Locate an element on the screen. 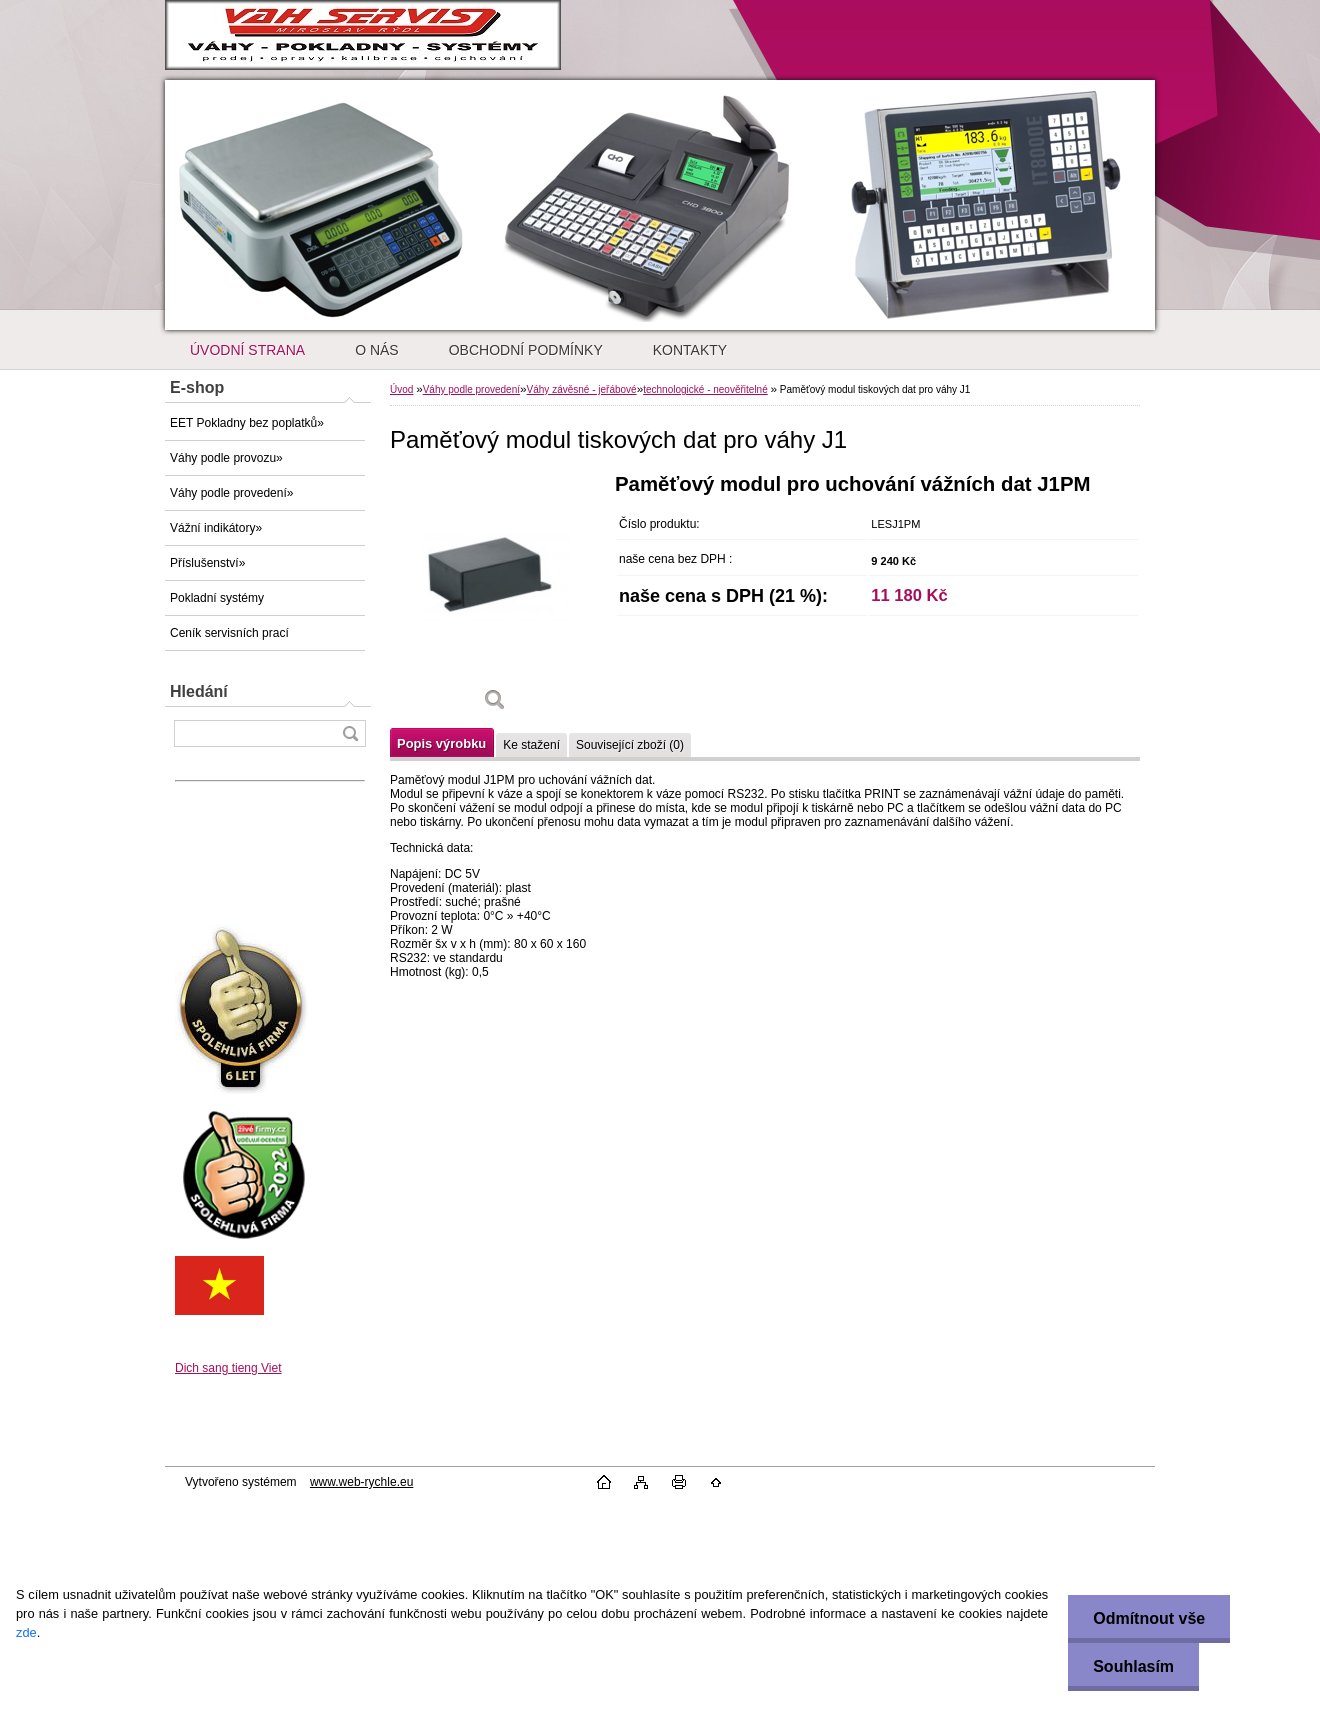 The width and height of the screenshot is (1320, 1722). Ceník servisních prací is located at coordinates (229, 633).